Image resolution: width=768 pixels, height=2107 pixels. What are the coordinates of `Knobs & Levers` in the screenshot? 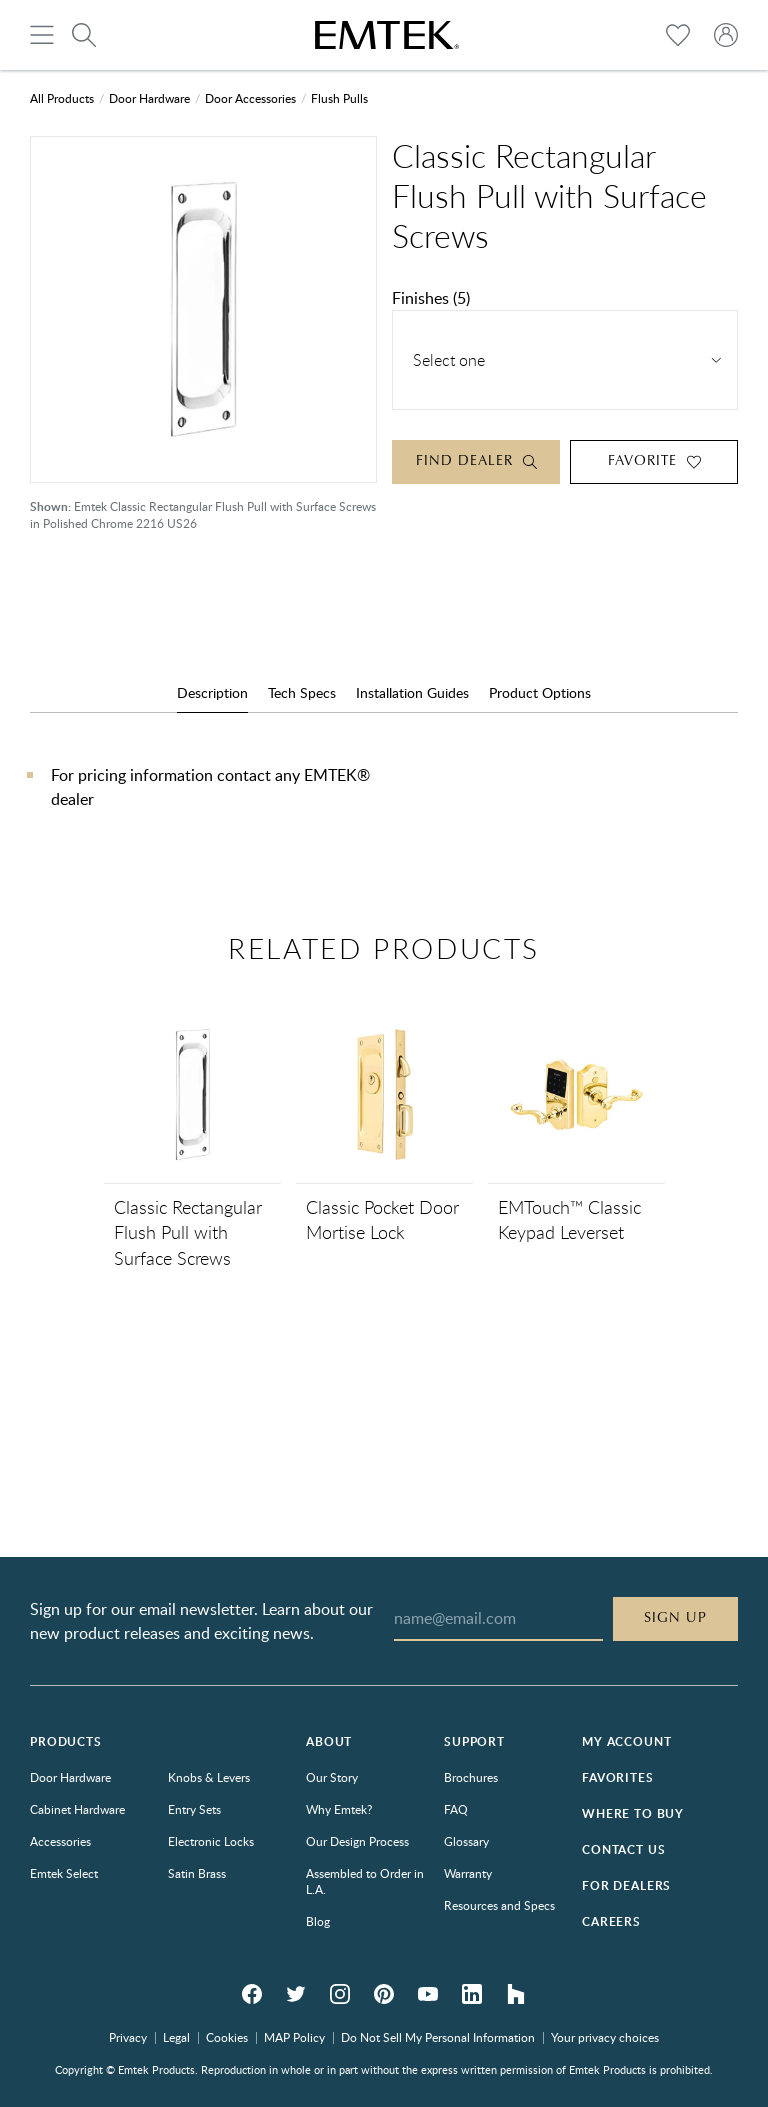 It's located at (209, 1777).